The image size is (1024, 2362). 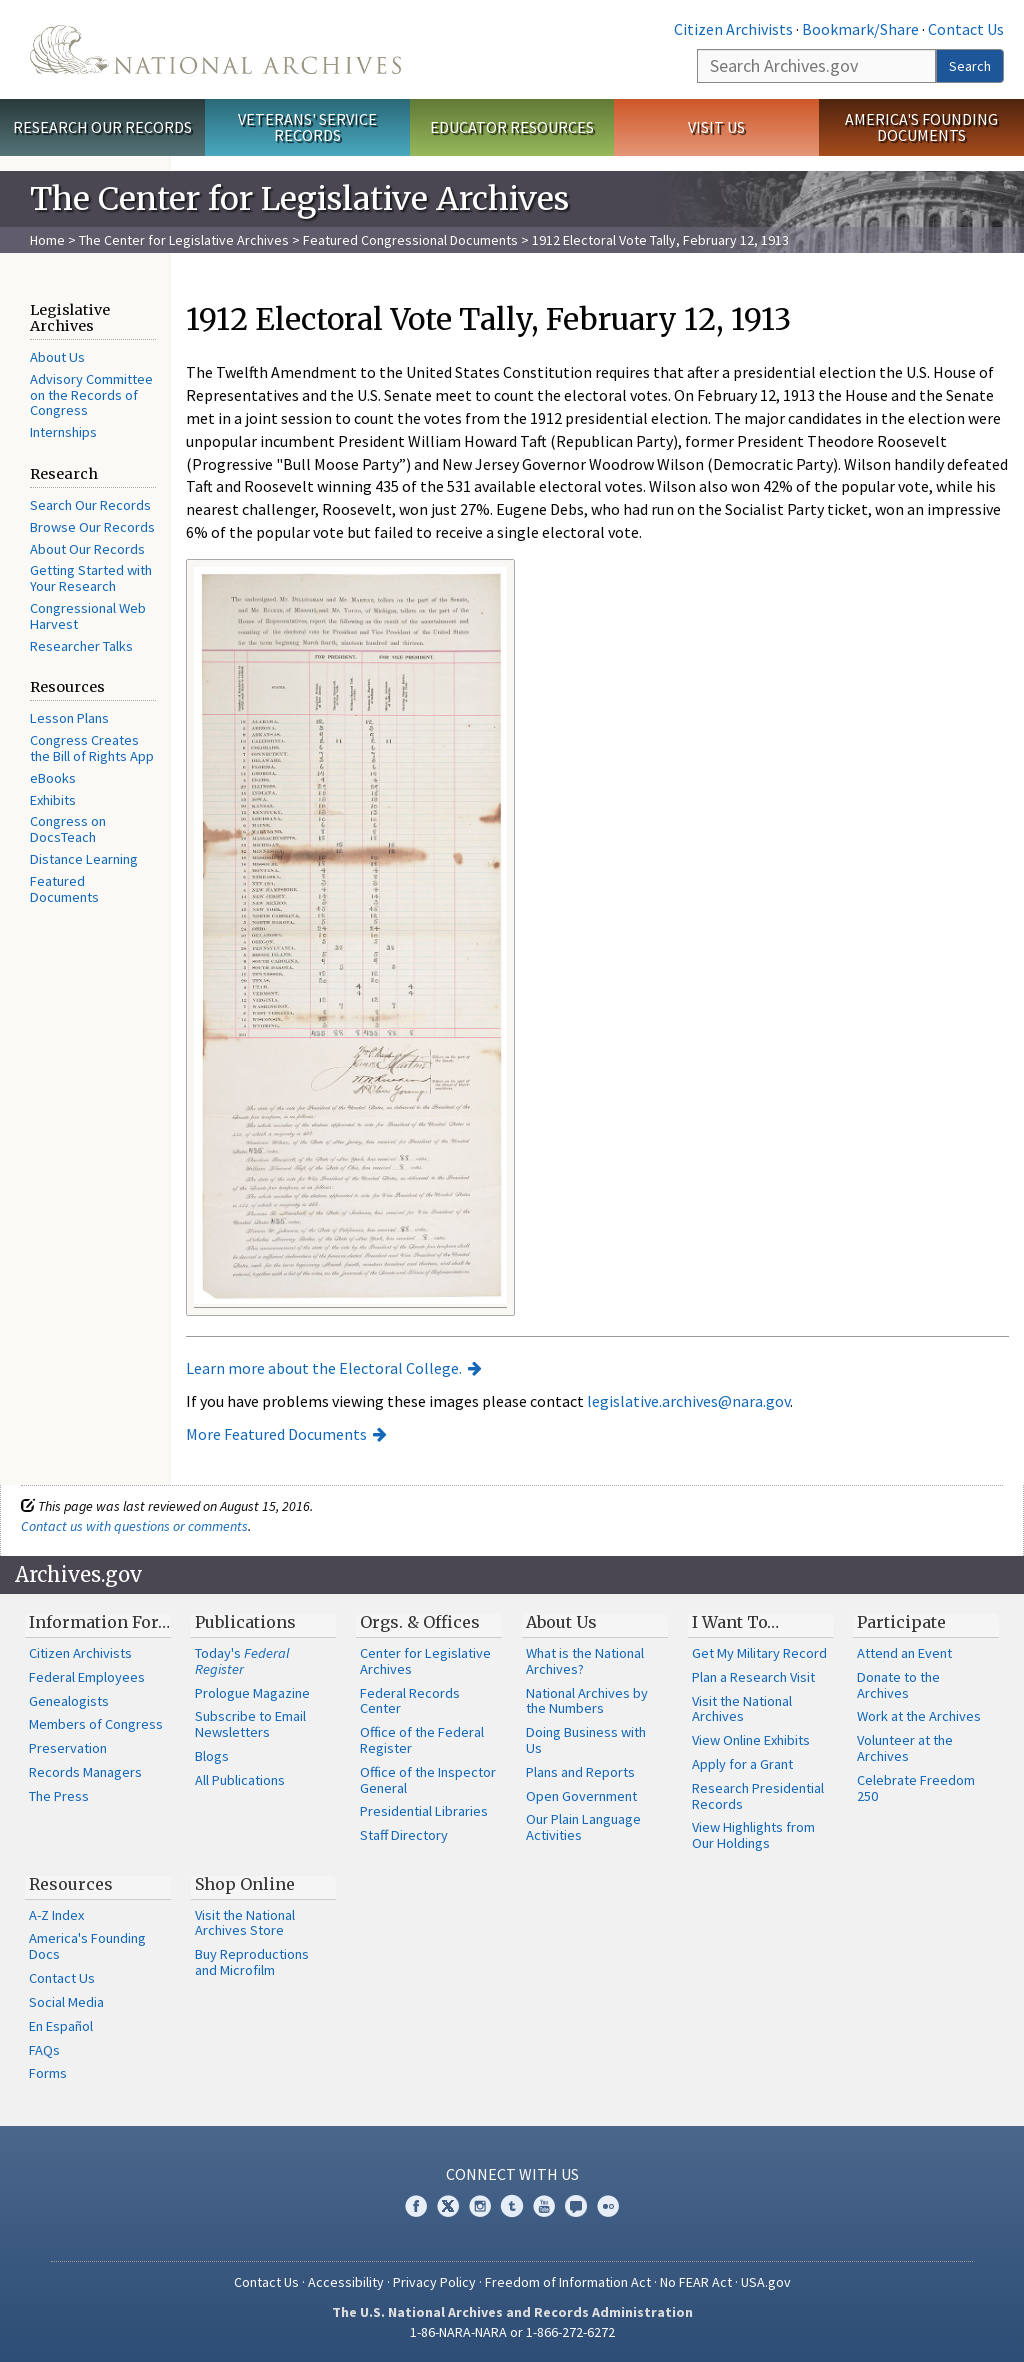 What do you see at coordinates (66, 2002) in the screenshot?
I see `Social Media` at bounding box center [66, 2002].